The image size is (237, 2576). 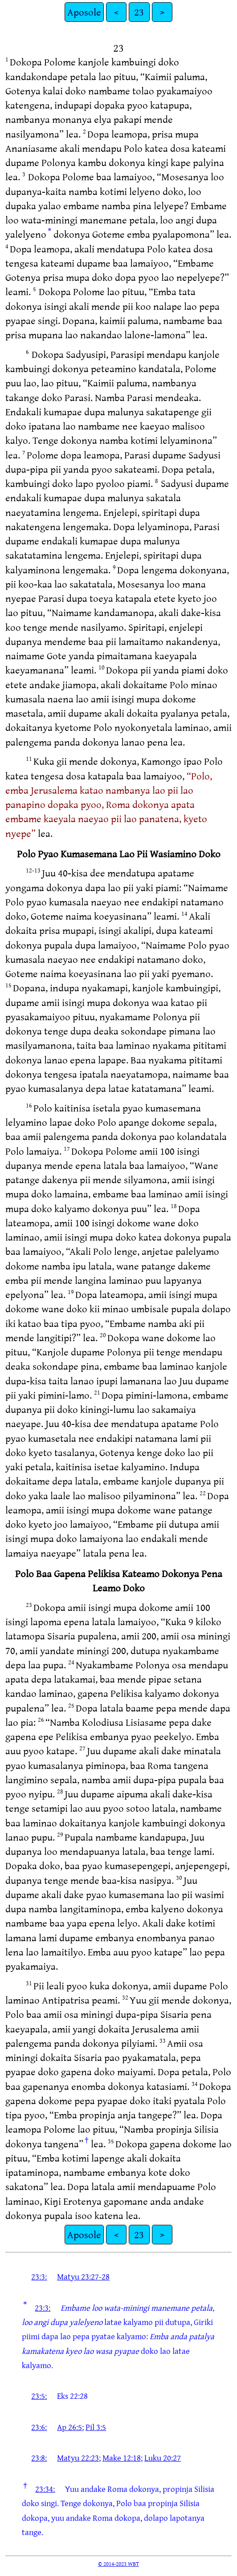 What do you see at coordinates (39, 2395) in the screenshot?
I see `23:5:` at bounding box center [39, 2395].